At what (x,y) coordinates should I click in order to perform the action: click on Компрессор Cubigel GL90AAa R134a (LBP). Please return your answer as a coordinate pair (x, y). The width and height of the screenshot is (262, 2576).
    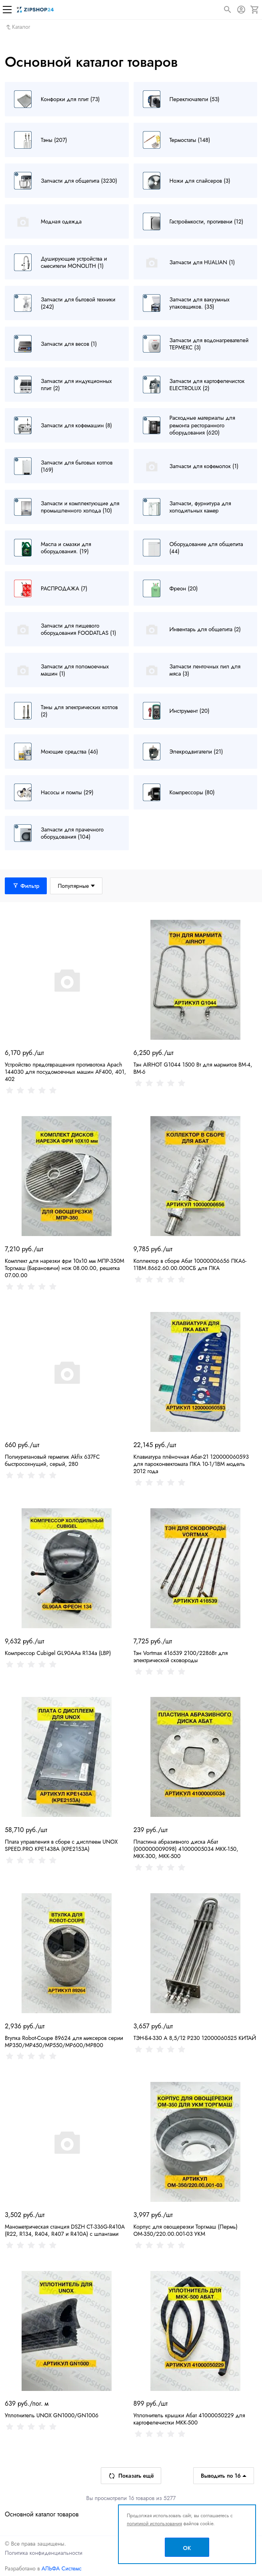
    Looking at the image, I should click on (58, 1653).